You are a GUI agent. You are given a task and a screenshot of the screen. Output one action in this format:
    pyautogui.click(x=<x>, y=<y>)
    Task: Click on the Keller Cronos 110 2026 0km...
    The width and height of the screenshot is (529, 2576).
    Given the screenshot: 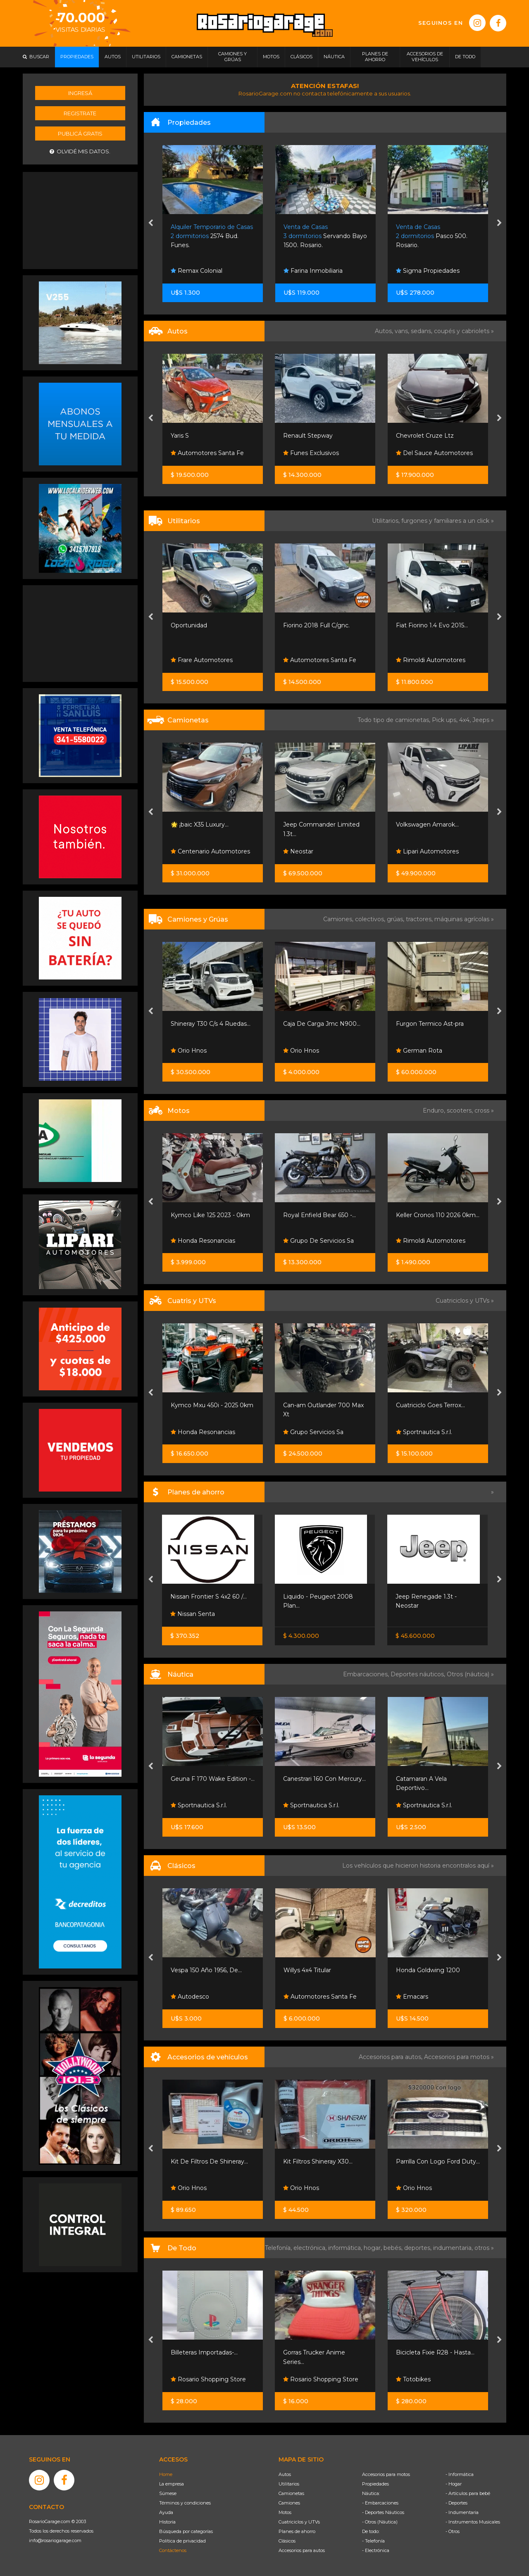 What is the action you would take?
    pyautogui.click(x=437, y=1215)
    